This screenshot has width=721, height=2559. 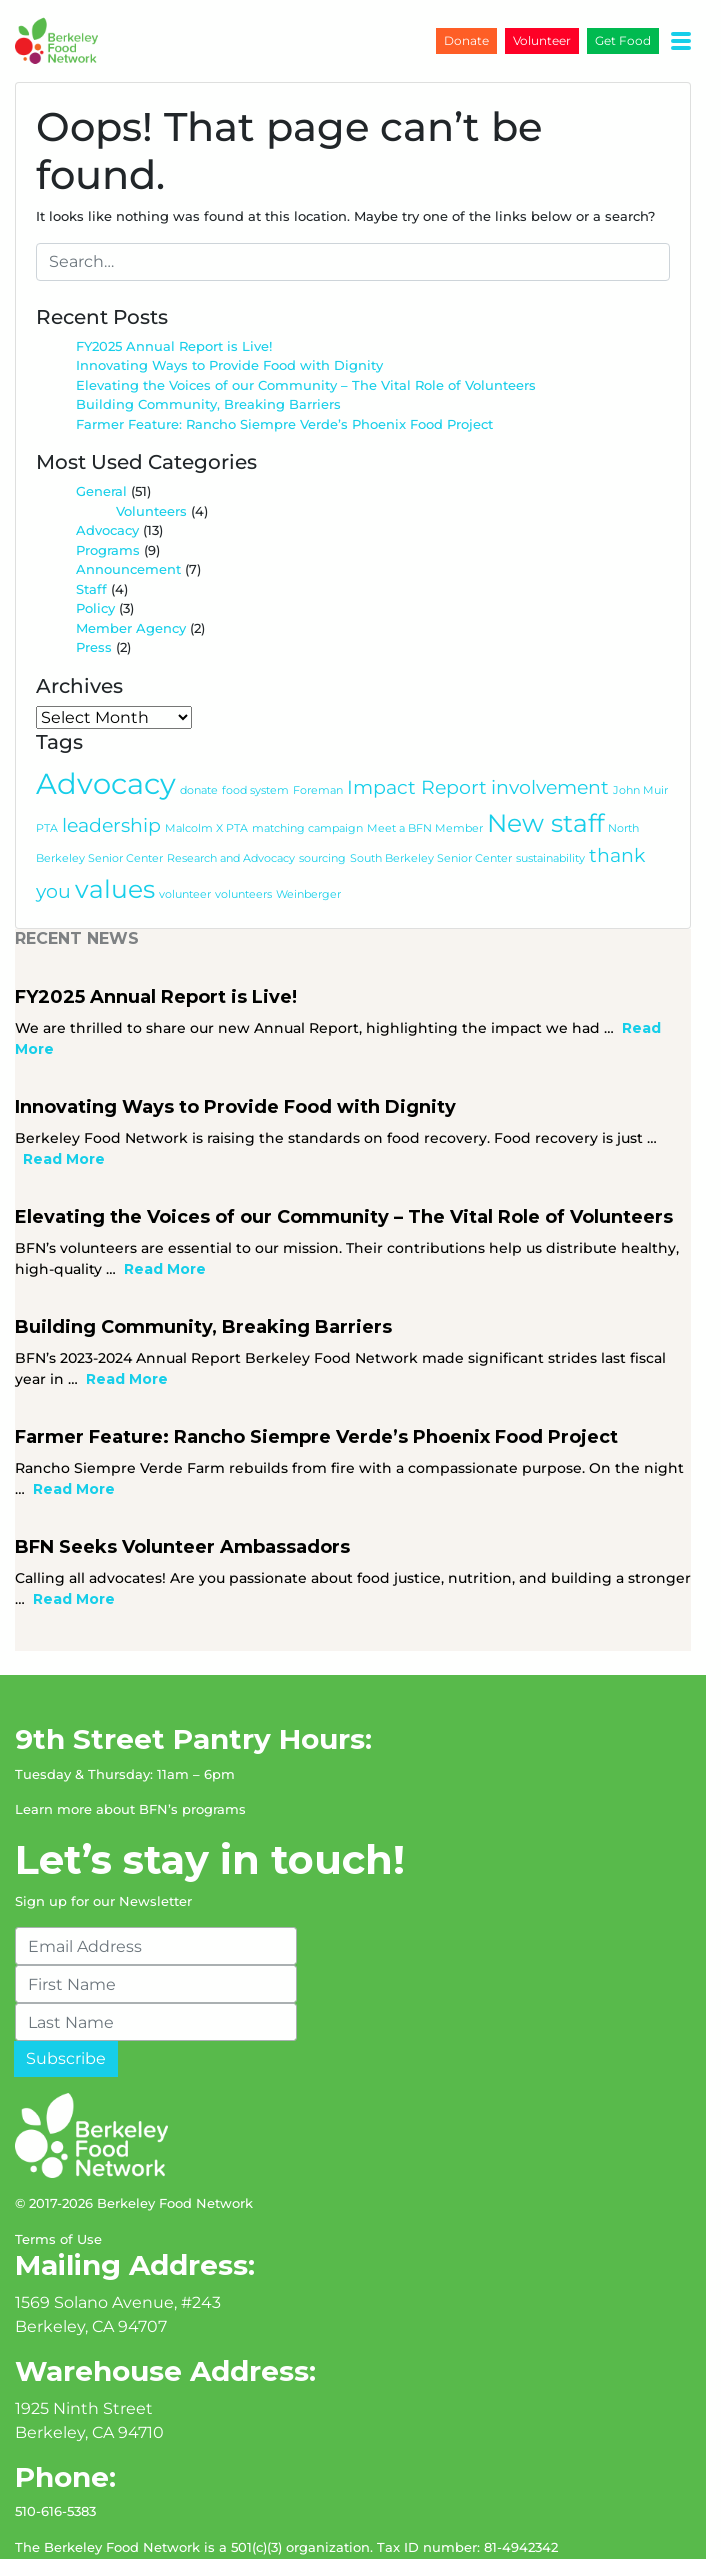 I want to click on values [values (3 items)], so click(x=76, y=841).